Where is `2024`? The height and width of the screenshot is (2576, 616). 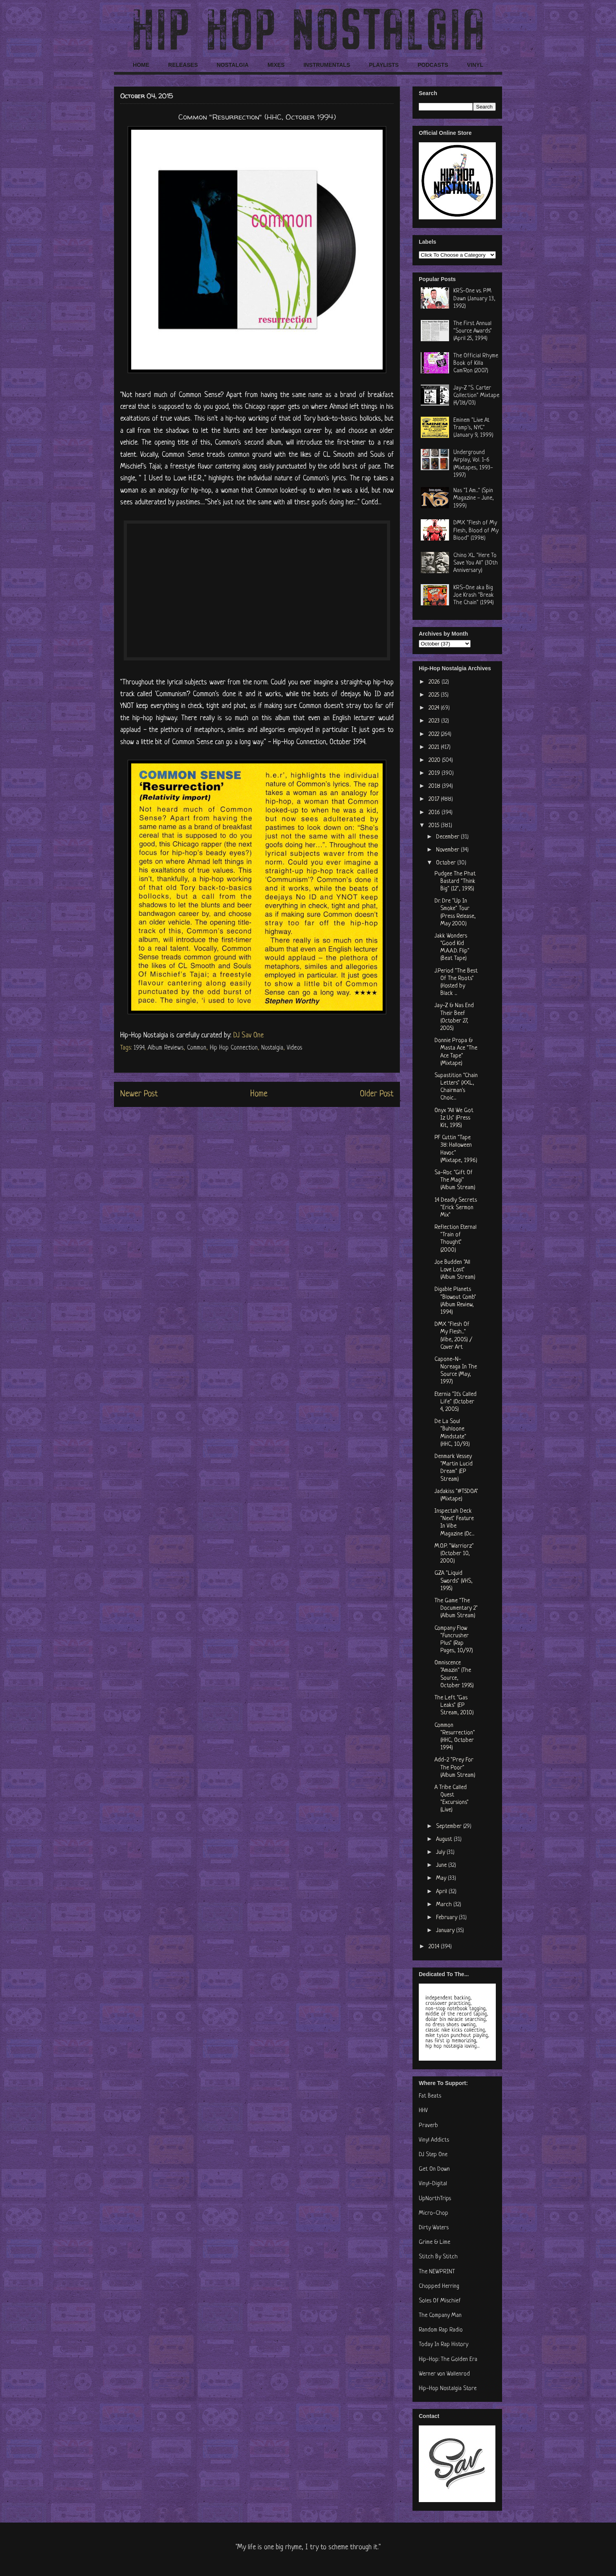
2024 is located at coordinates (435, 708).